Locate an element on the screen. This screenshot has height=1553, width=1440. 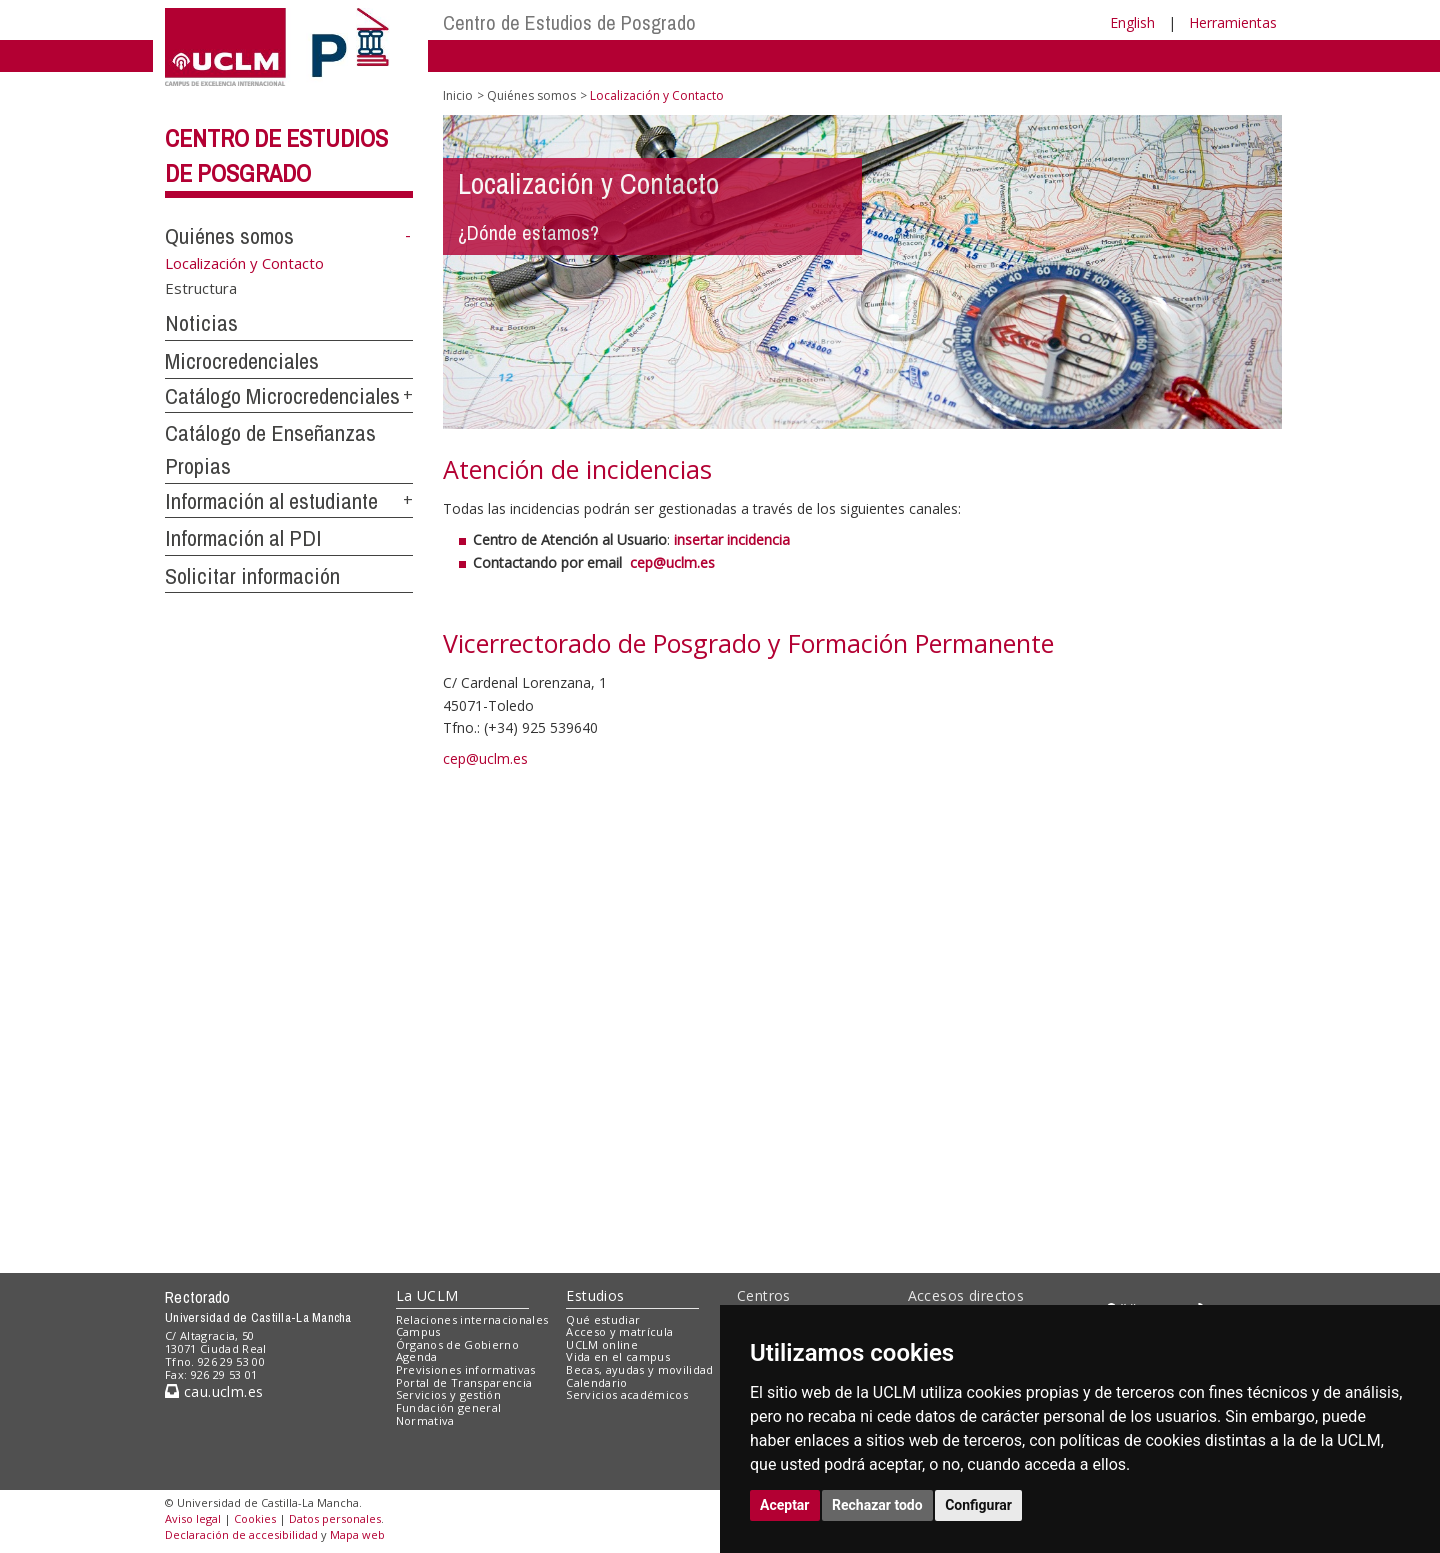
Órganos de Gobierno is located at coordinates (457, 1344).